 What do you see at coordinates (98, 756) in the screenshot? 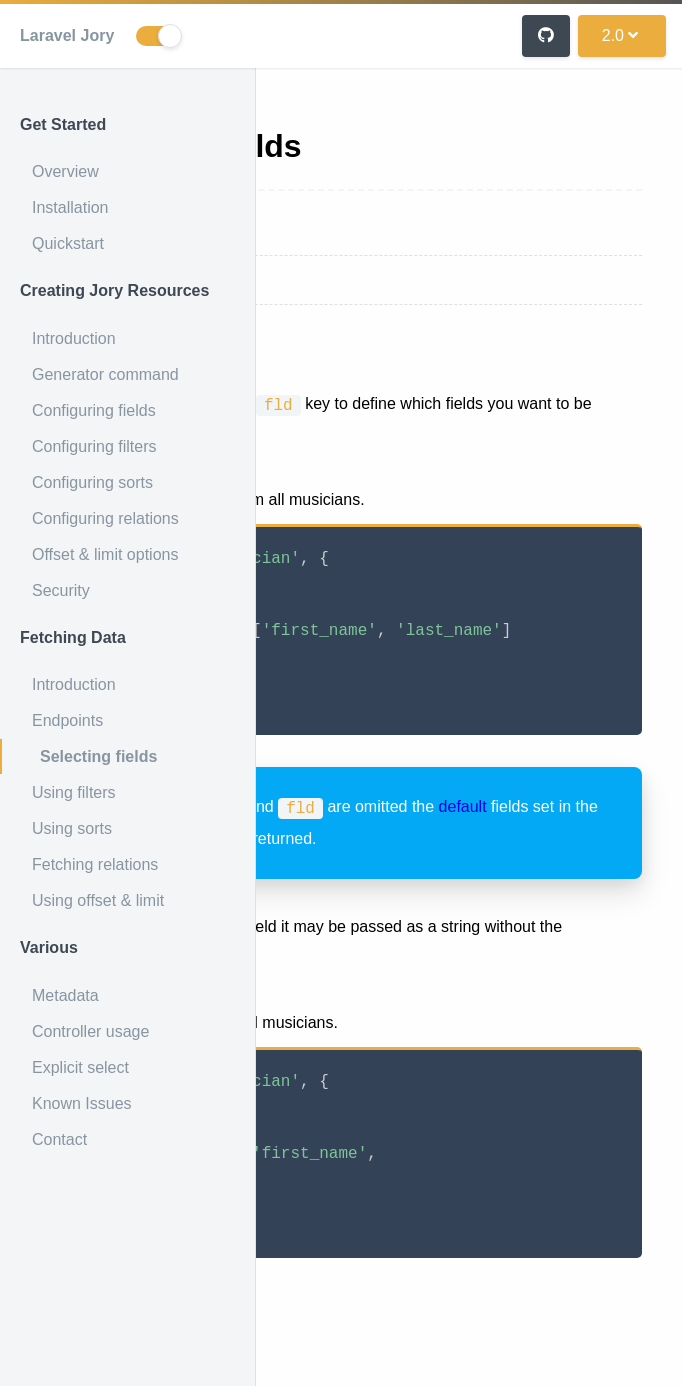
I see `Selecting fields` at bounding box center [98, 756].